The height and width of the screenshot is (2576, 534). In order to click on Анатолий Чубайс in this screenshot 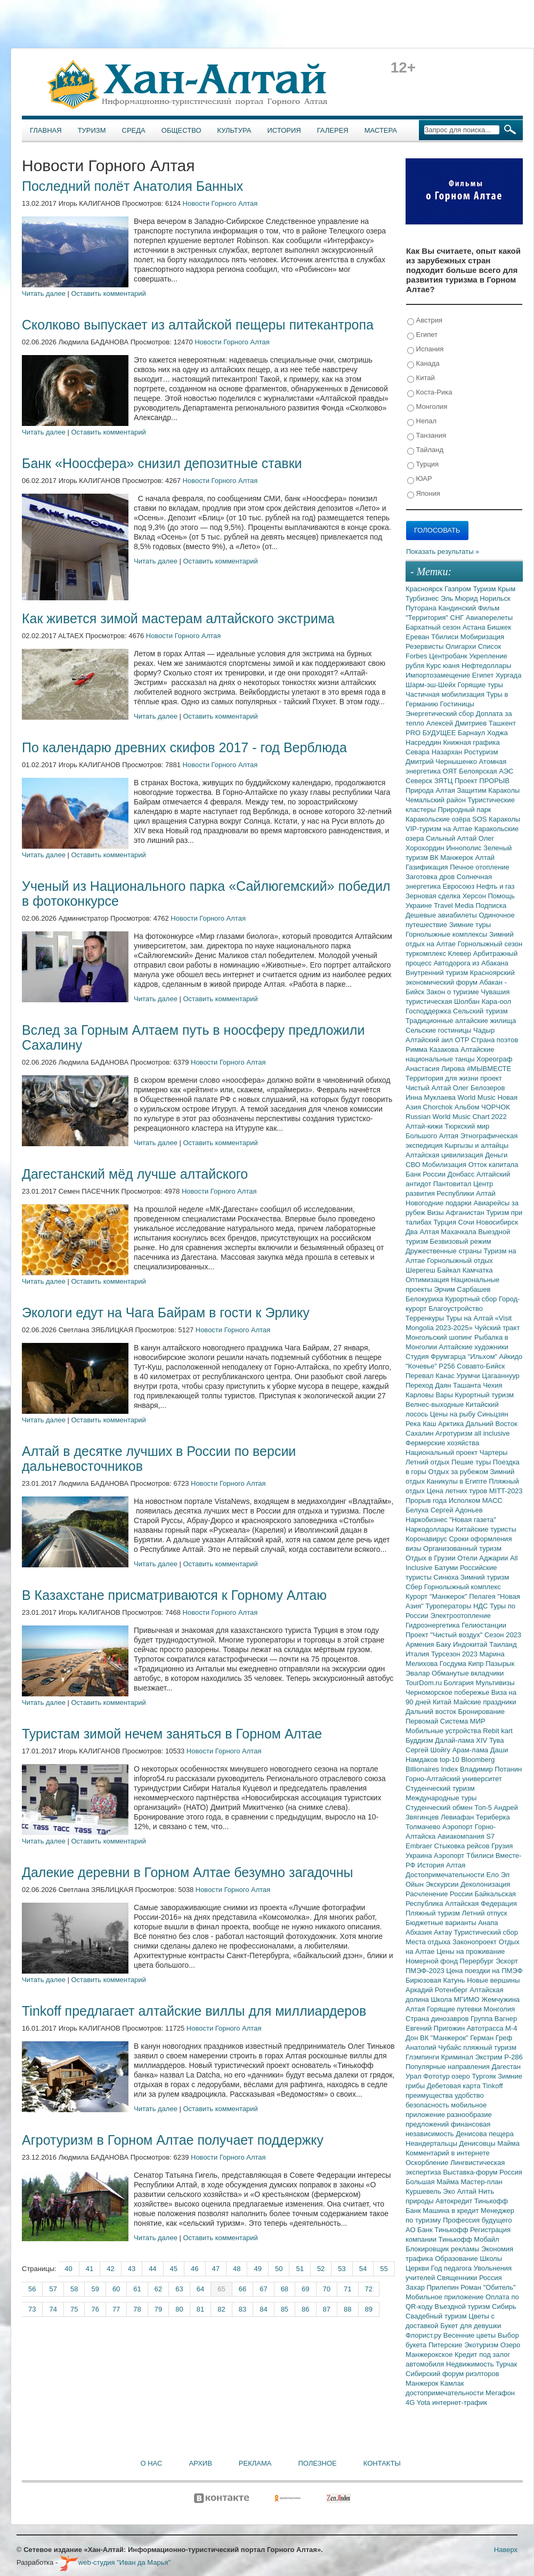, I will do `click(434, 2047)`.